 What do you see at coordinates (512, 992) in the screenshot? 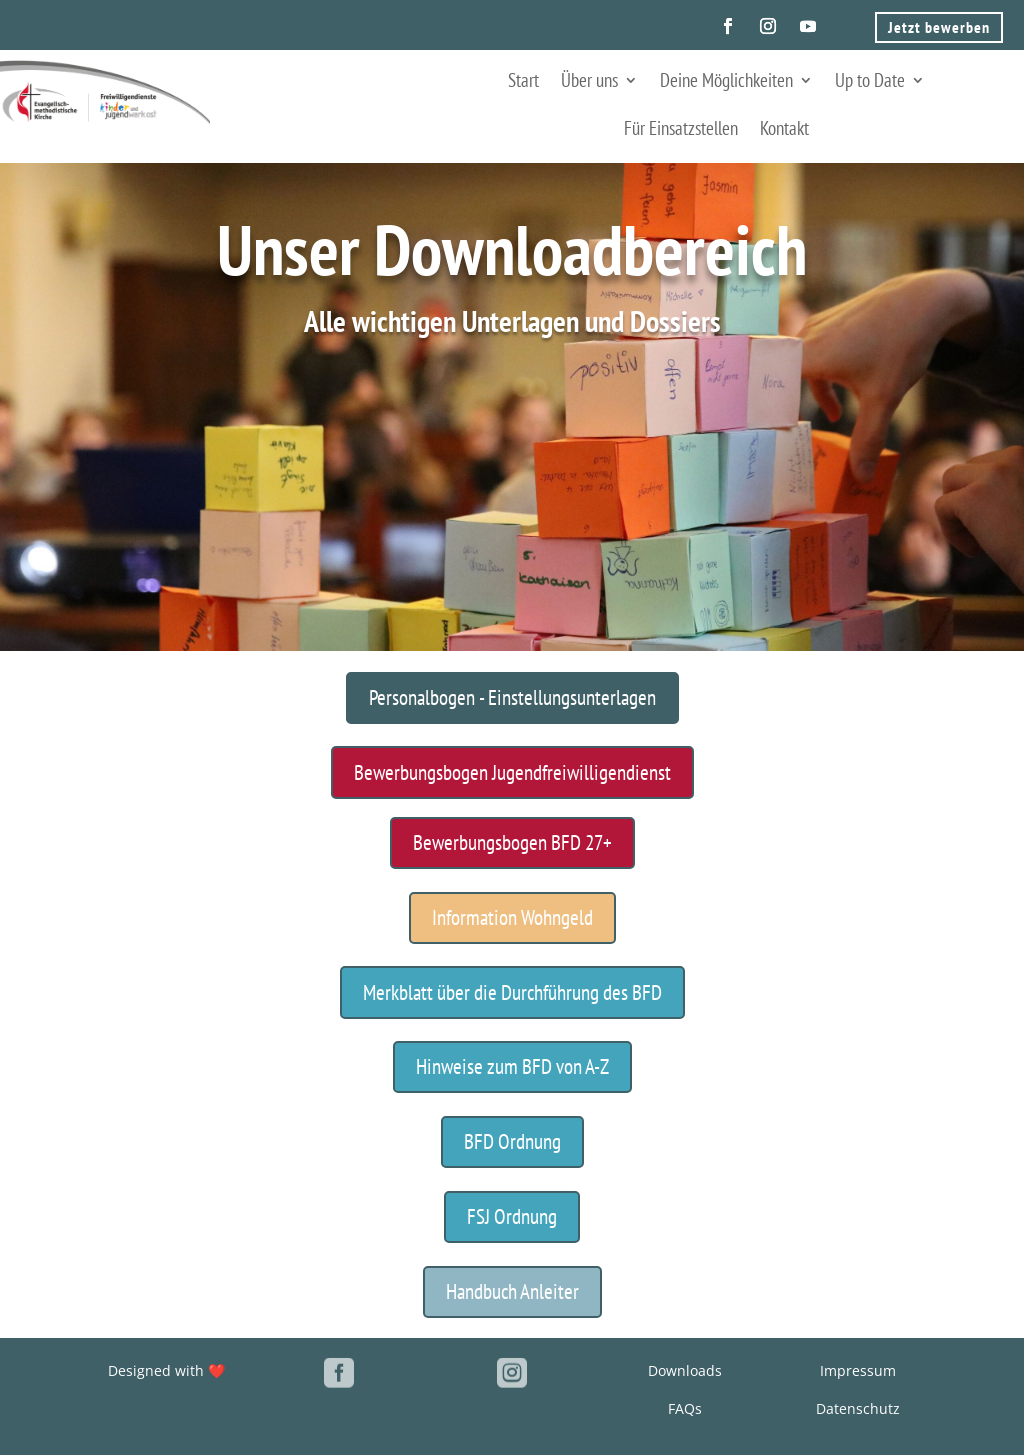
I see `Merkblatt über die Durchführung des BFD` at bounding box center [512, 992].